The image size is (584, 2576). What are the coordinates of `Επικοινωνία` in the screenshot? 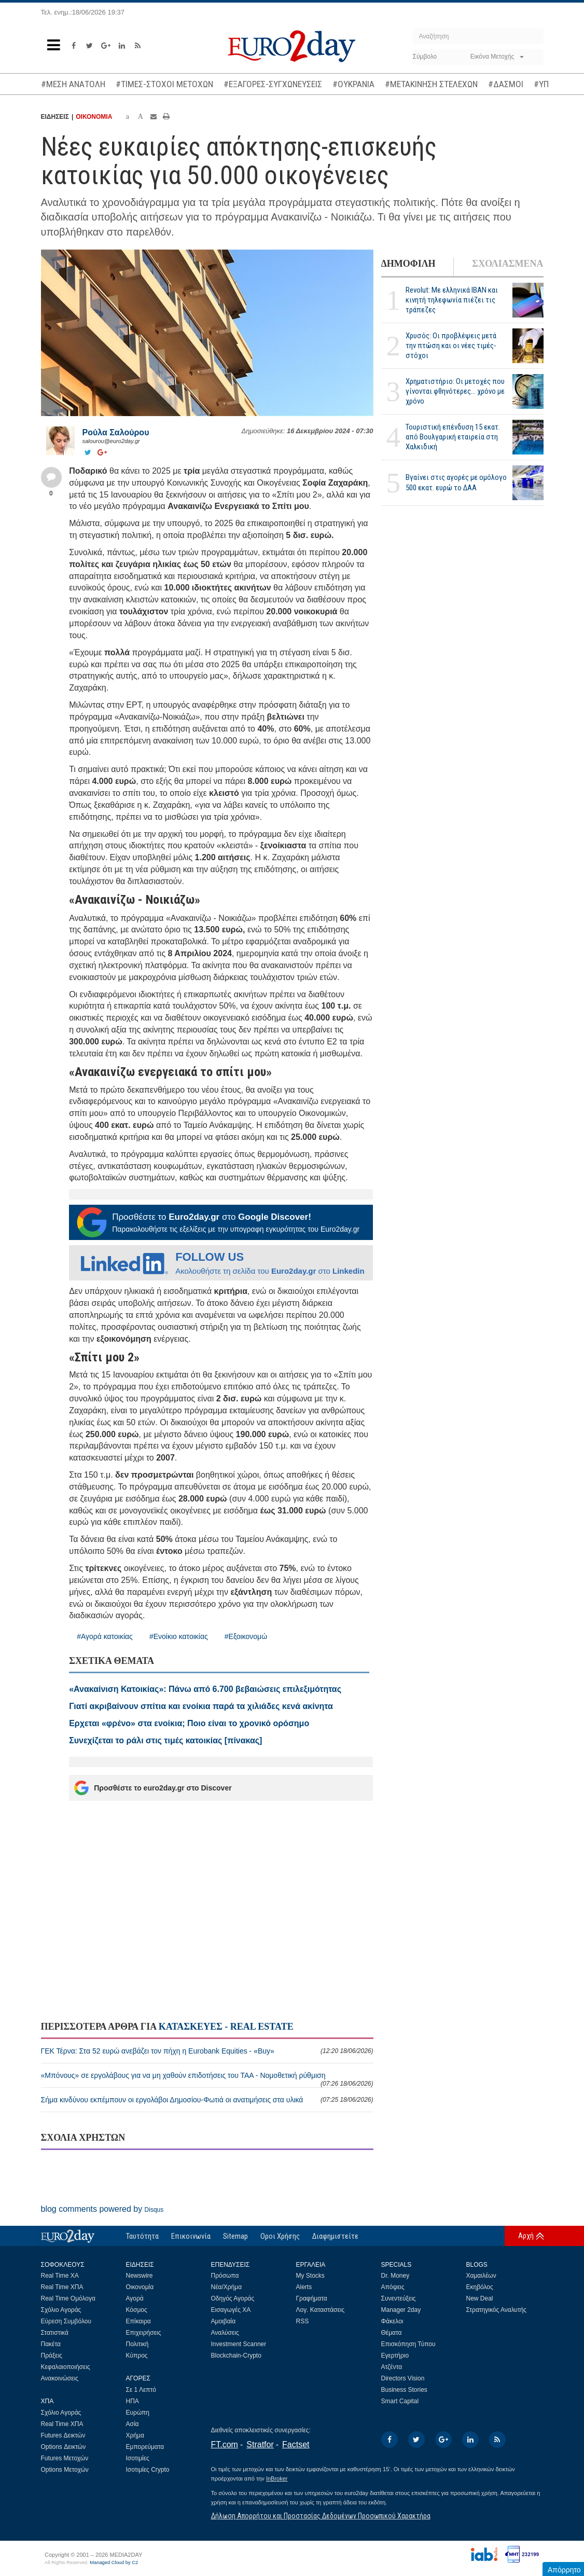 It's located at (191, 2236).